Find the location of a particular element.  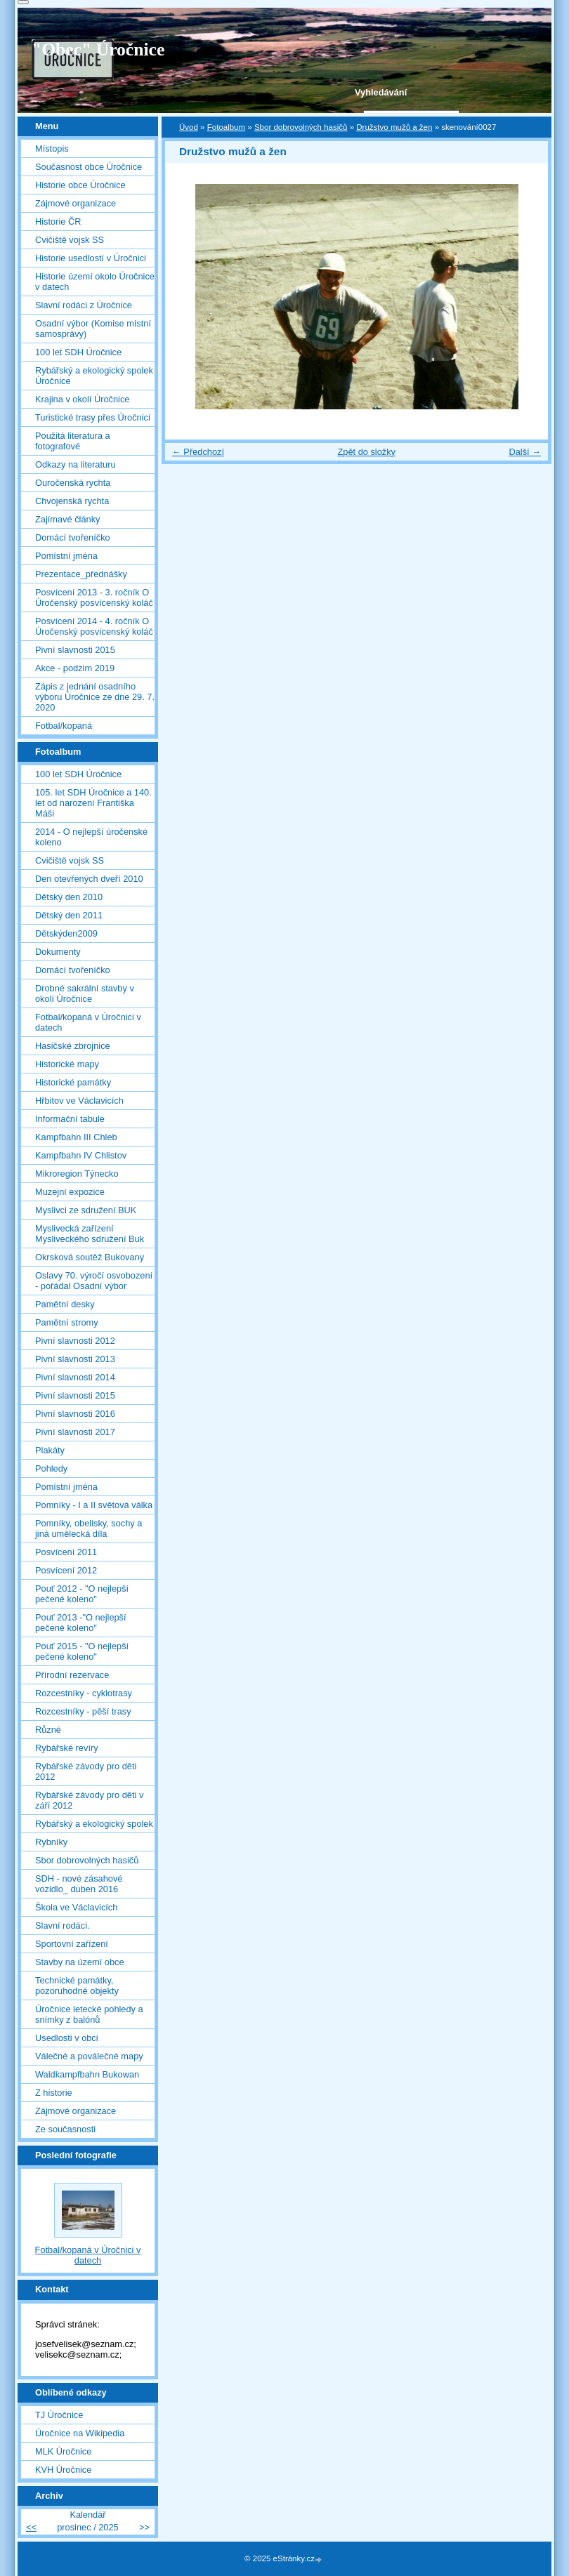

Pivní slavnosti 2016 is located at coordinates (75, 1413).